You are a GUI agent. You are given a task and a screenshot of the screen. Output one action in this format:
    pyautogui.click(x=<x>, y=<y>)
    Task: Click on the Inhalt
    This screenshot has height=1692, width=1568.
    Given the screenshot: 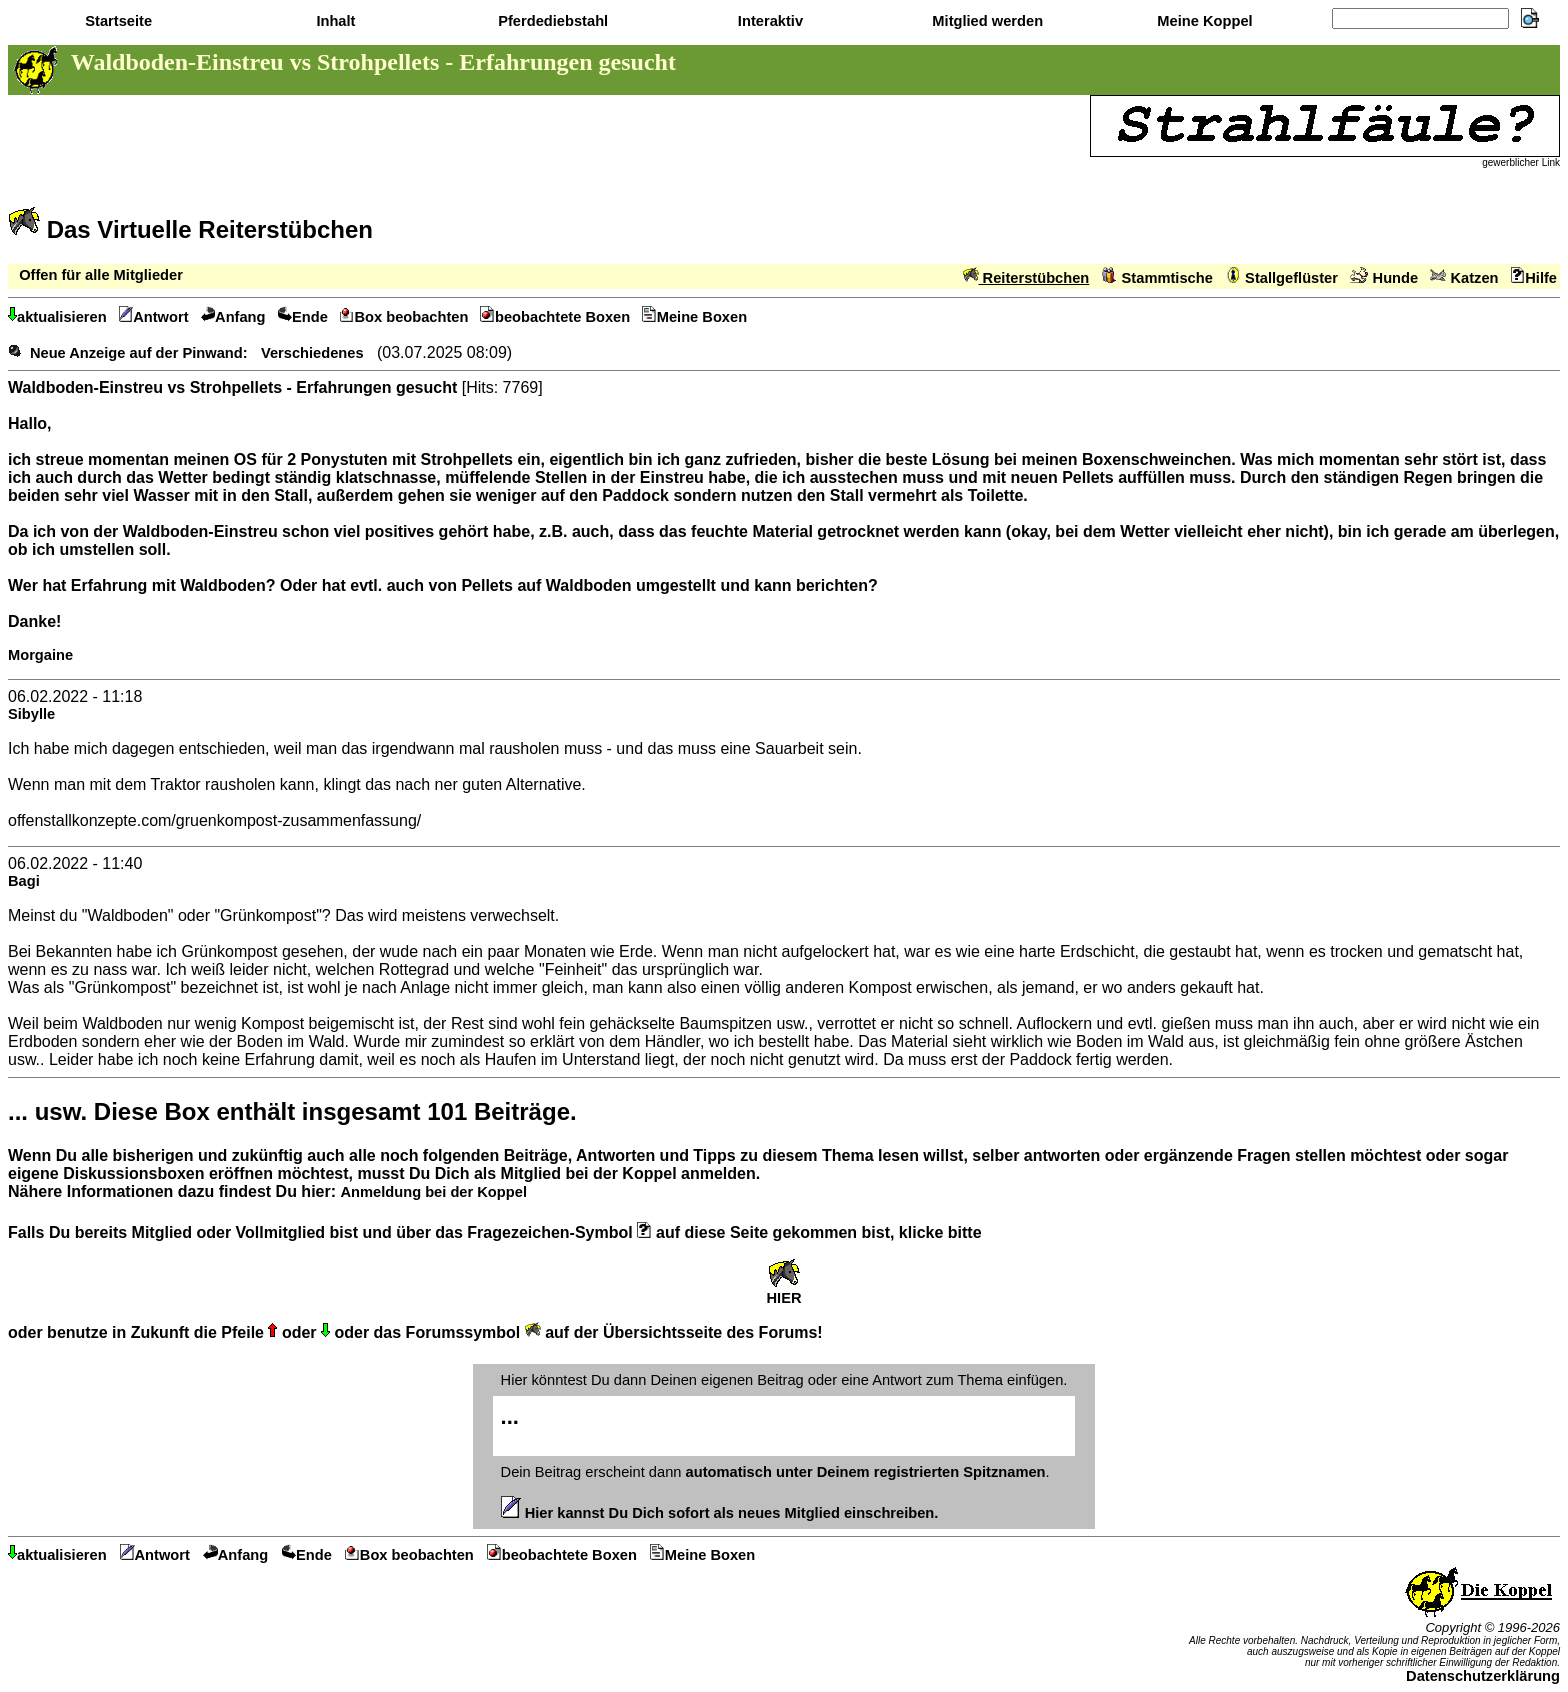 What is the action you would take?
    pyautogui.click(x=333, y=21)
    